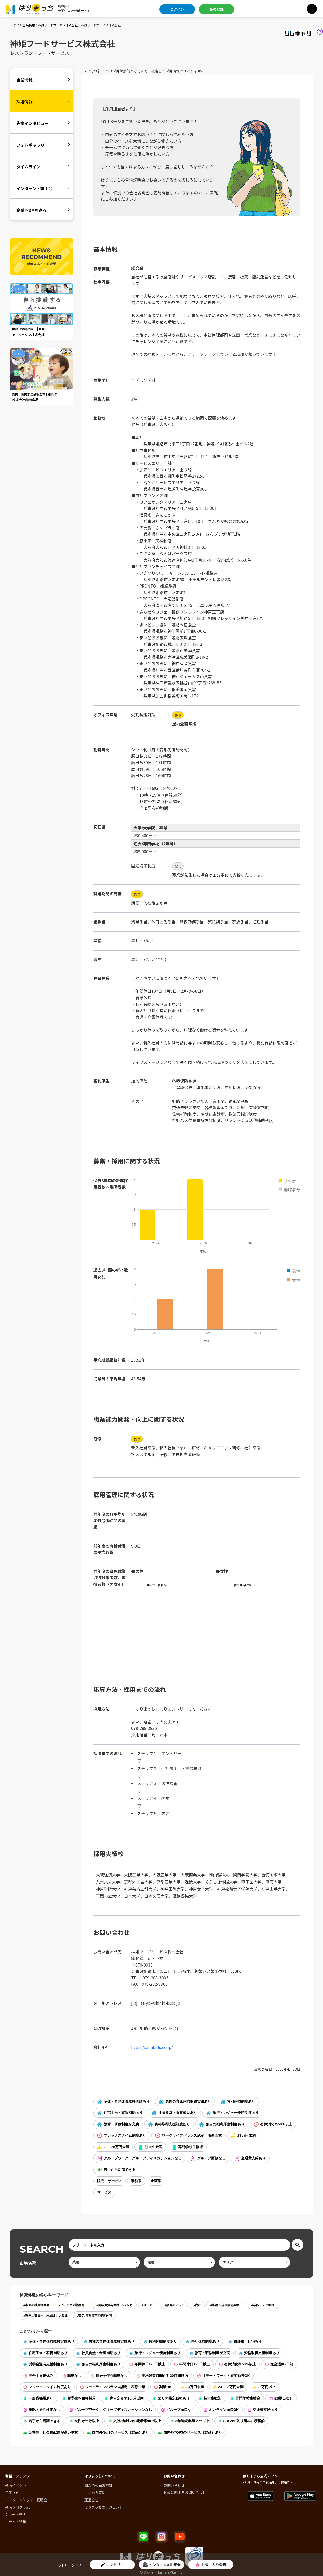 This screenshot has width=323, height=2576. What do you see at coordinates (24, 80) in the screenshot?
I see `企業情報` at bounding box center [24, 80].